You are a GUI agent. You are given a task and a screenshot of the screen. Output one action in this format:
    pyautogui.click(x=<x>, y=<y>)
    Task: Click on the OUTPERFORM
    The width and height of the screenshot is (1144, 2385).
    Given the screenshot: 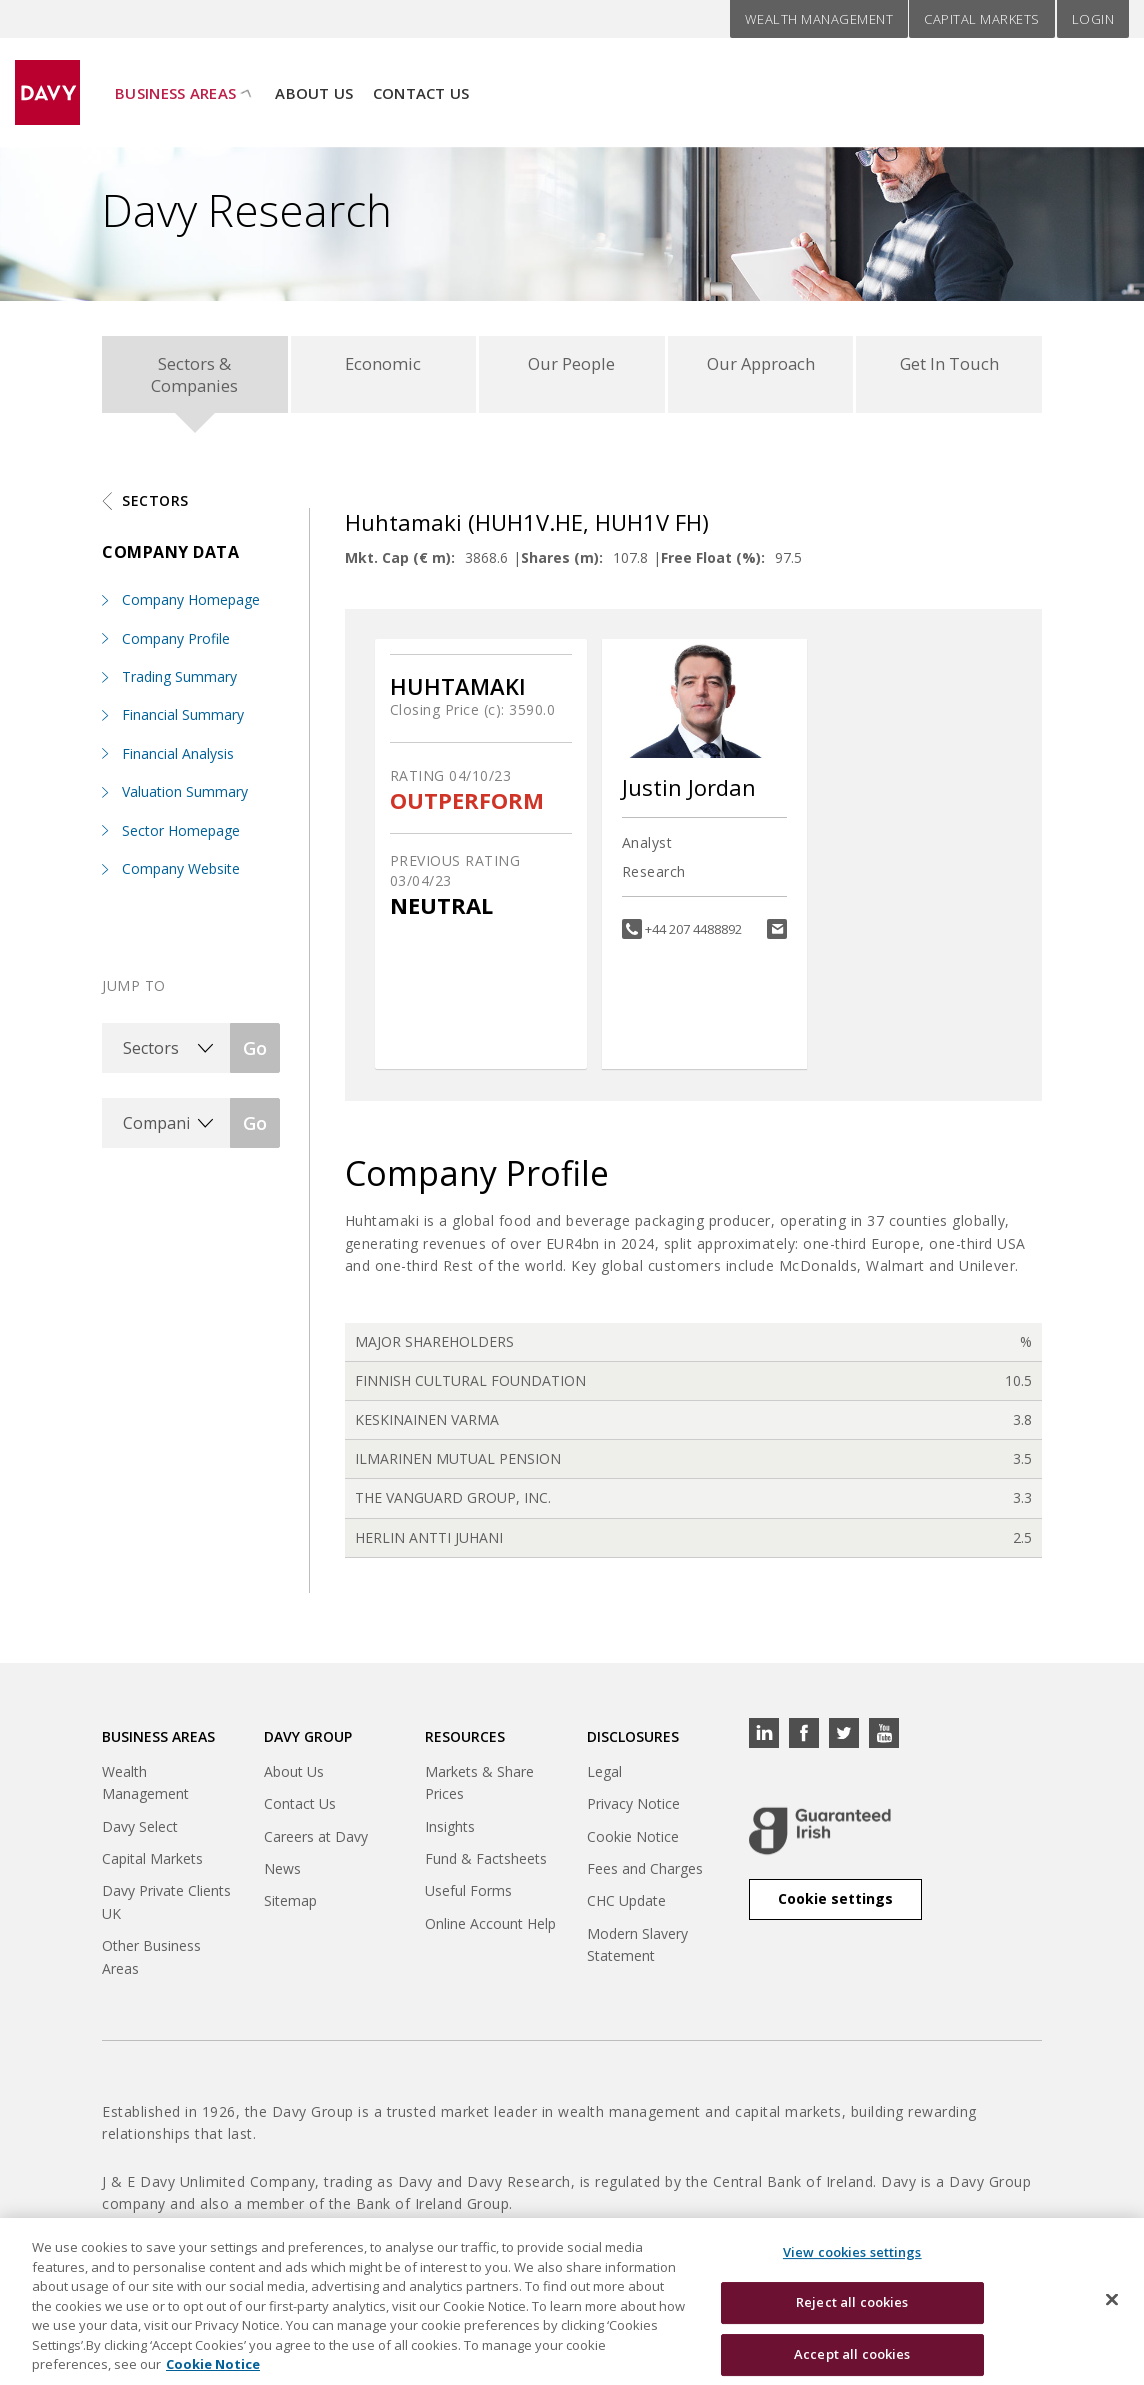 What is the action you would take?
    pyautogui.click(x=467, y=807)
    